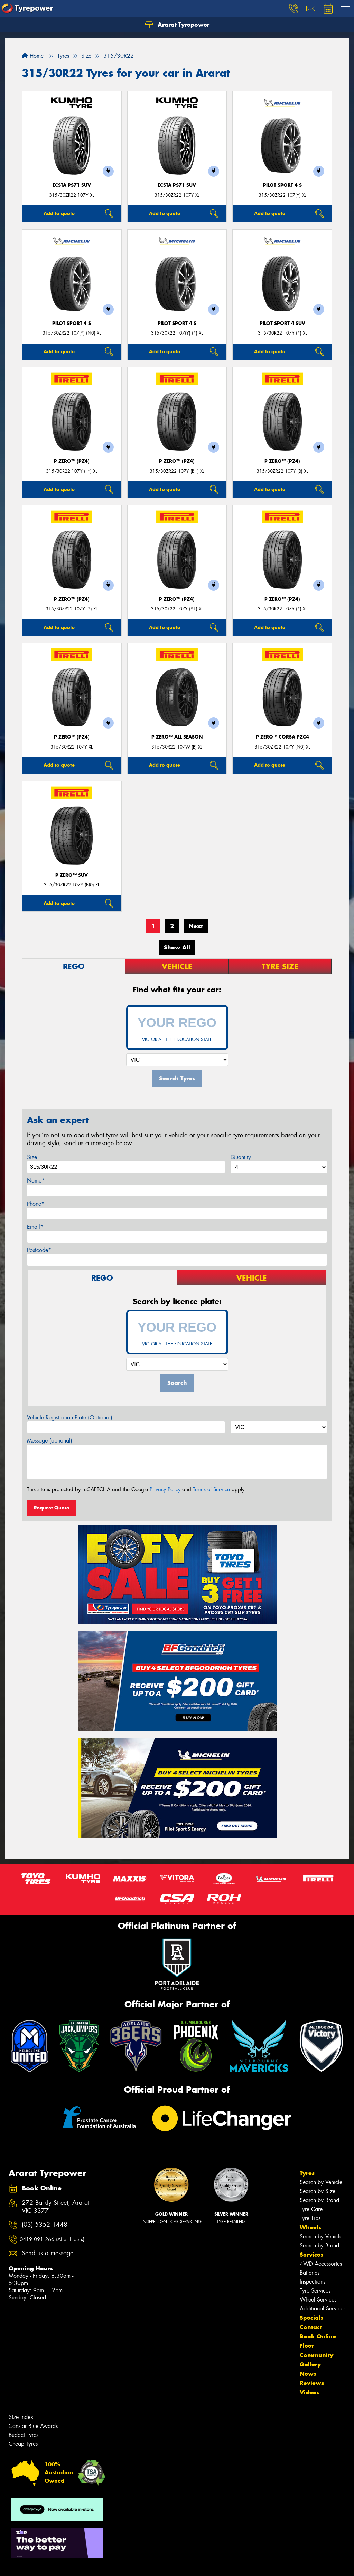  Describe the element at coordinates (23, 2444) in the screenshot. I see `Cheap Tyres` at that location.